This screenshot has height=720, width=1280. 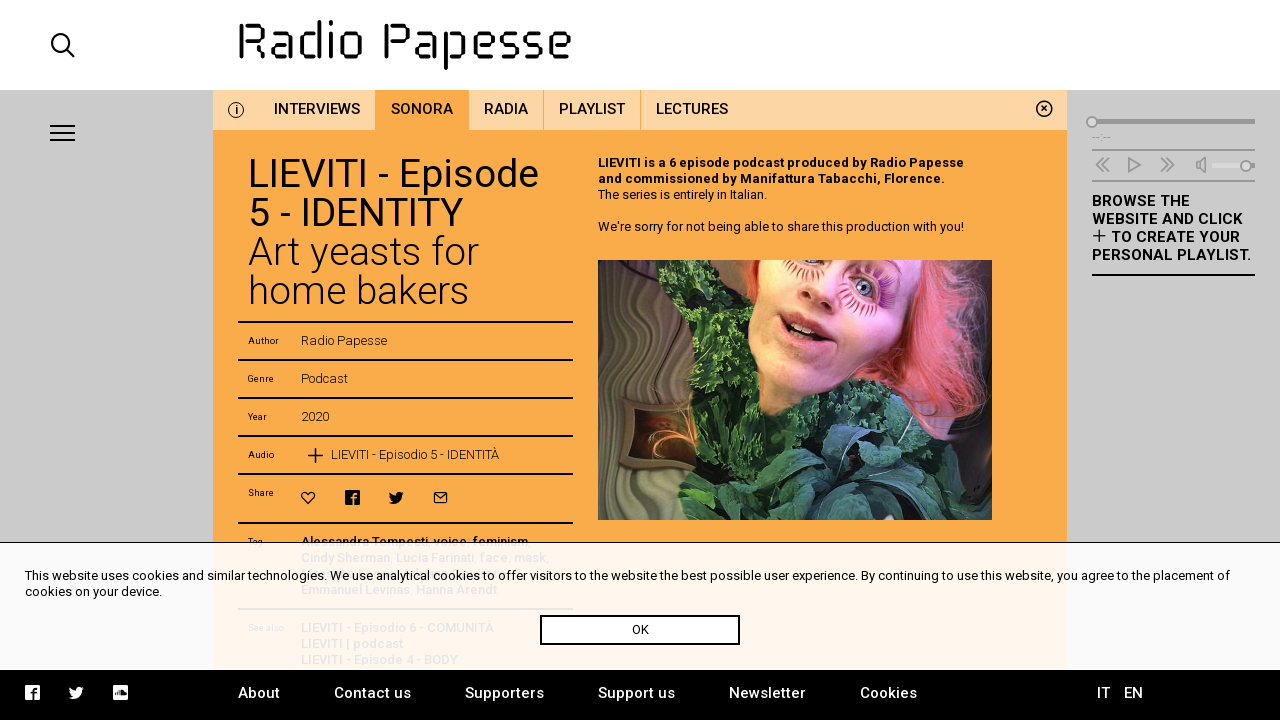 What do you see at coordinates (372, 693) in the screenshot?
I see `Contact us` at bounding box center [372, 693].